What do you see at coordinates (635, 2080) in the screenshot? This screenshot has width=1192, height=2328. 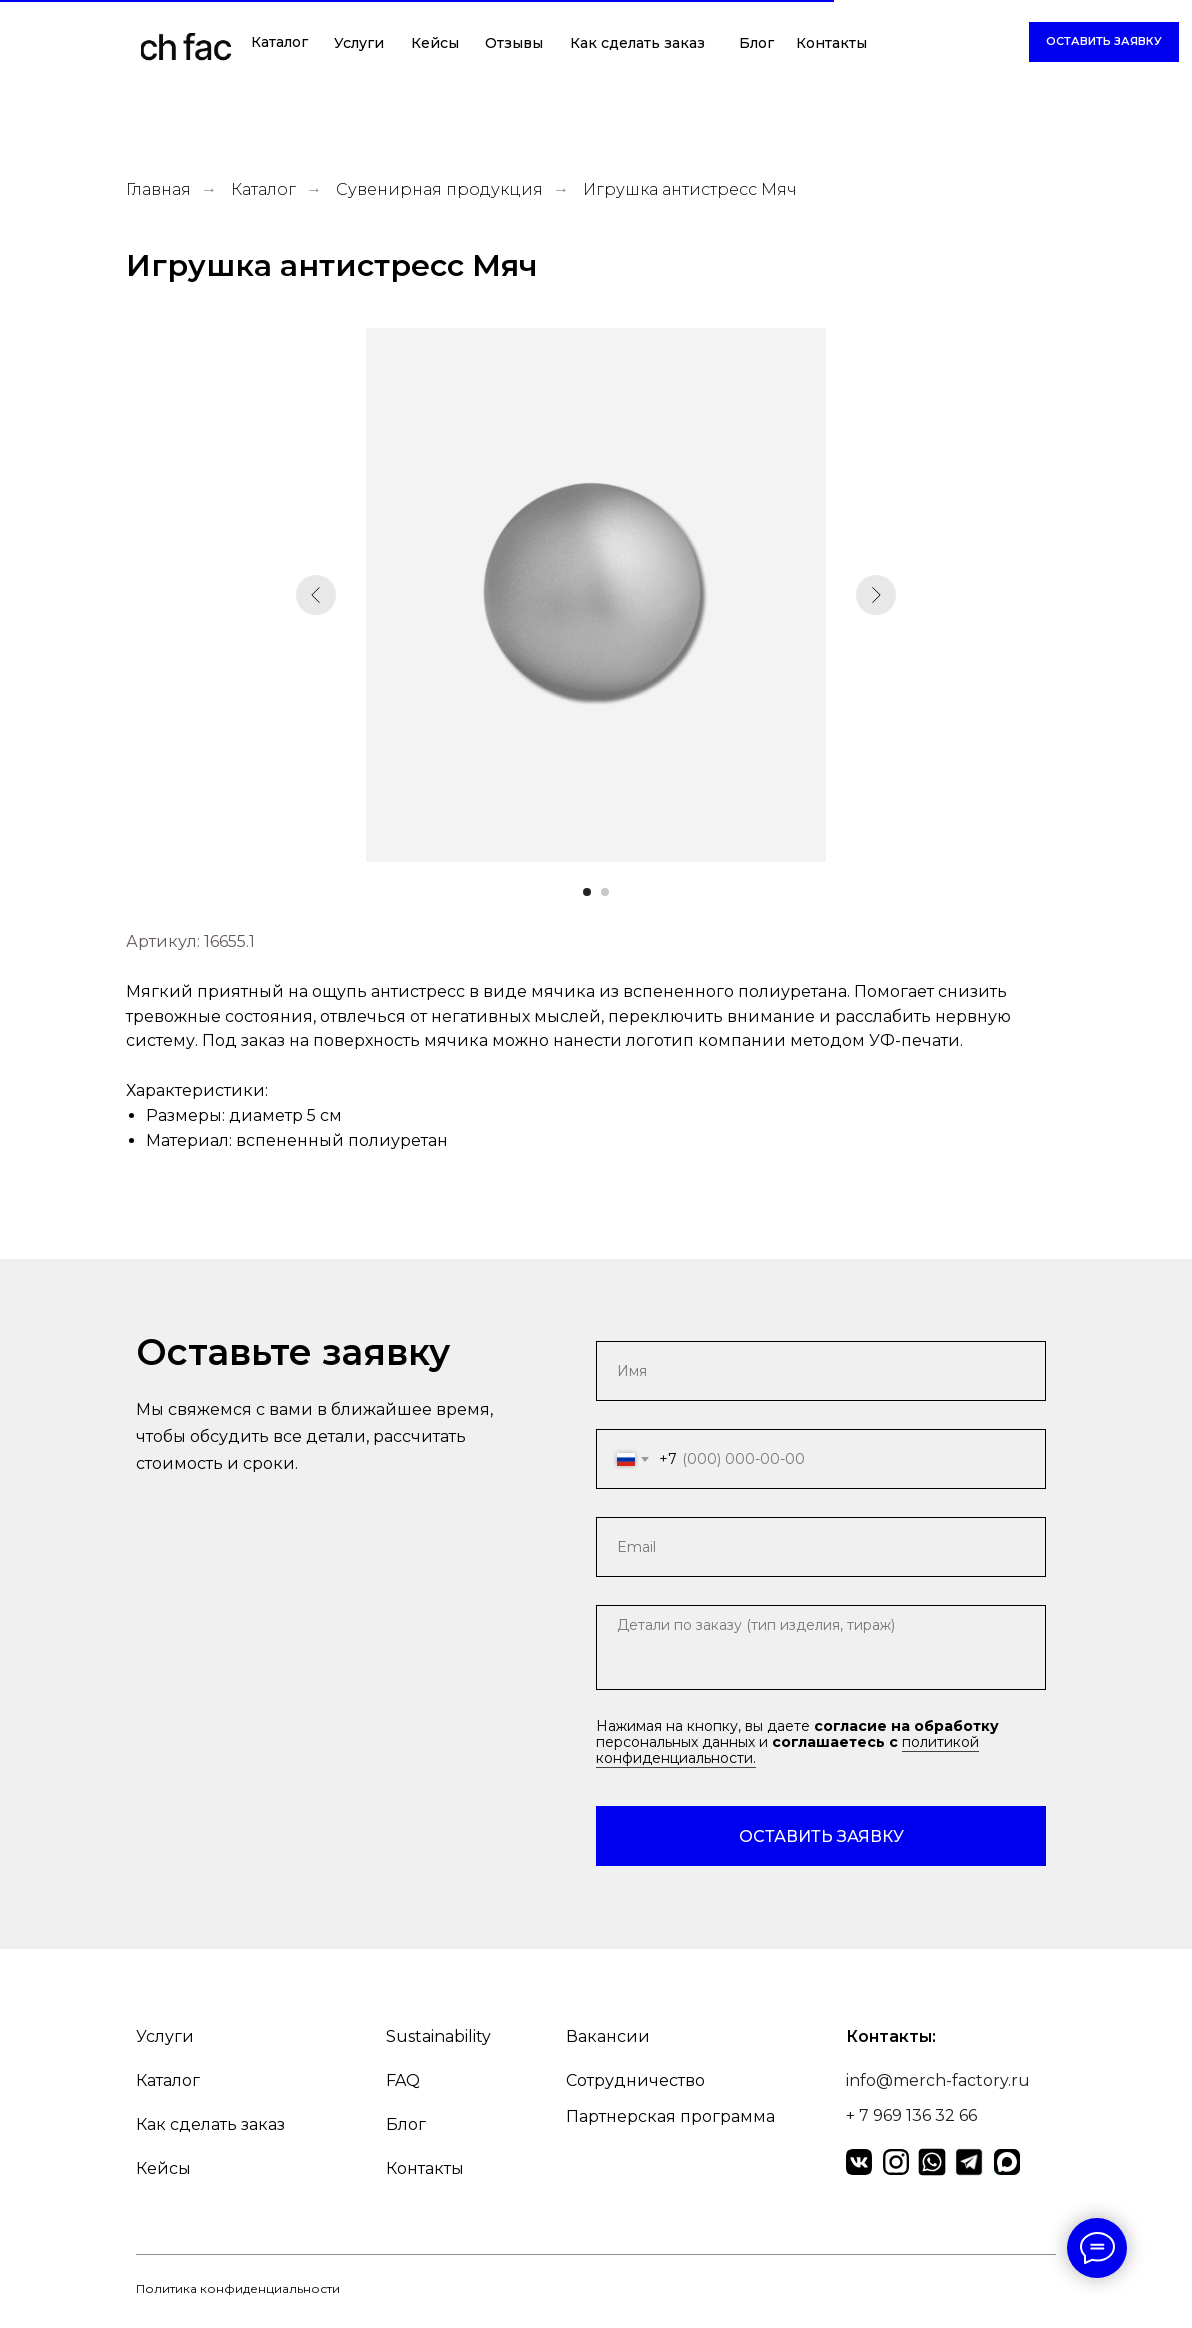 I see `Сотрудничество` at bounding box center [635, 2080].